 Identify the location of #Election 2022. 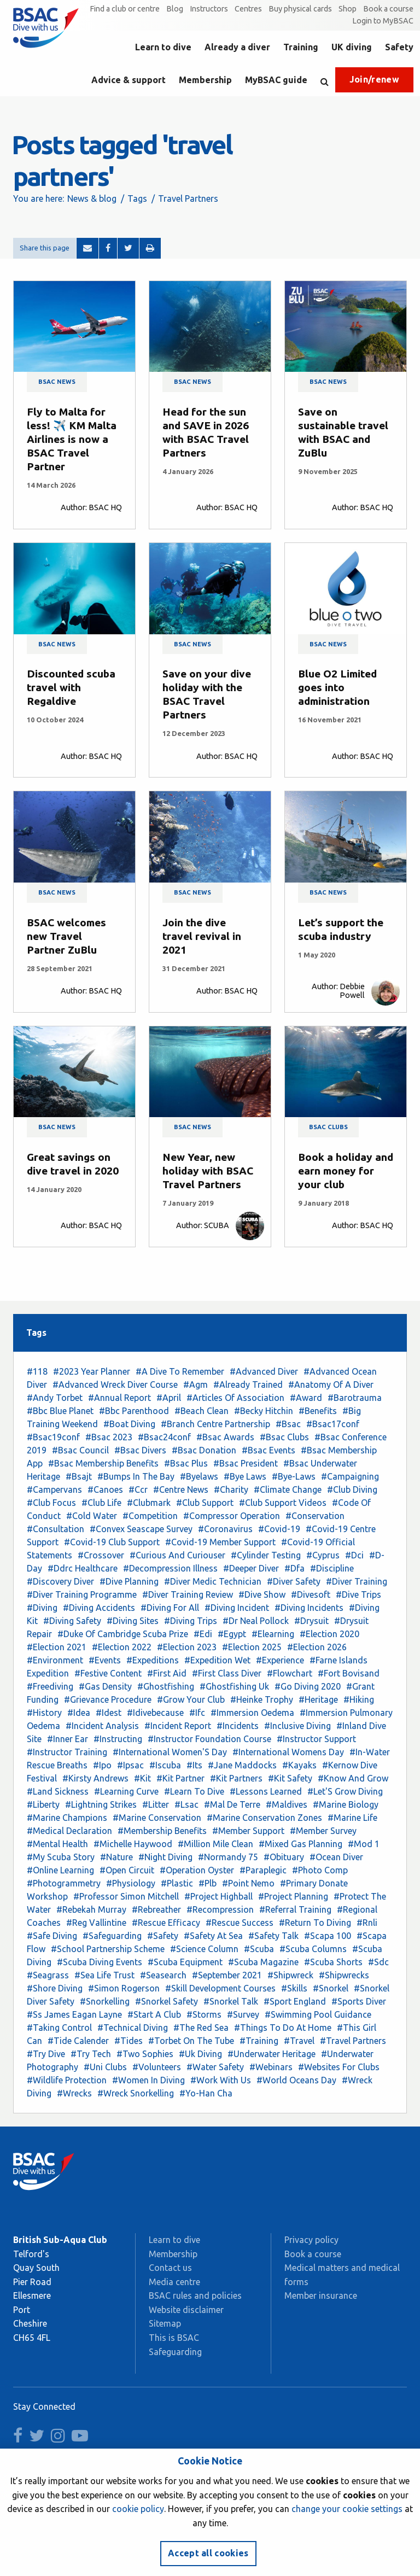
(121, 1647).